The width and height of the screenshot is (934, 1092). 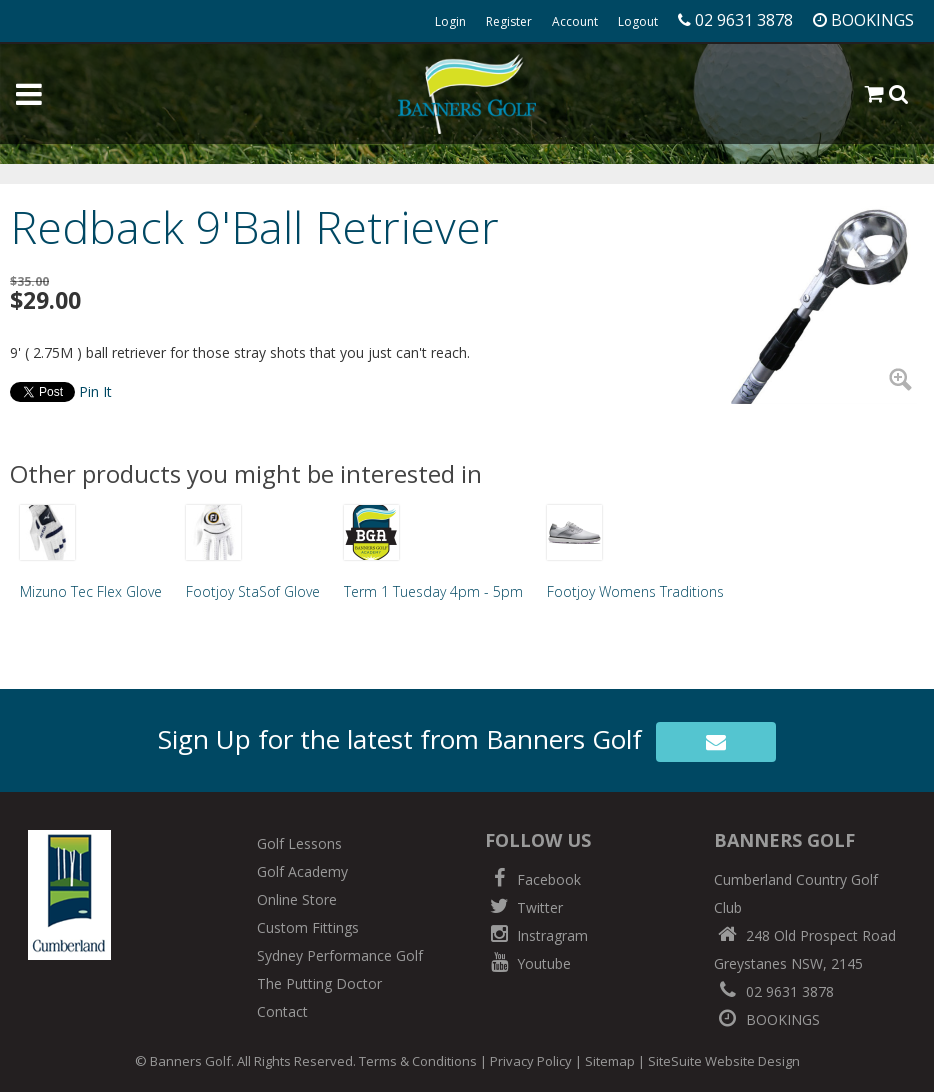 What do you see at coordinates (774, 991) in the screenshot?
I see `02 9631 3878` at bounding box center [774, 991].